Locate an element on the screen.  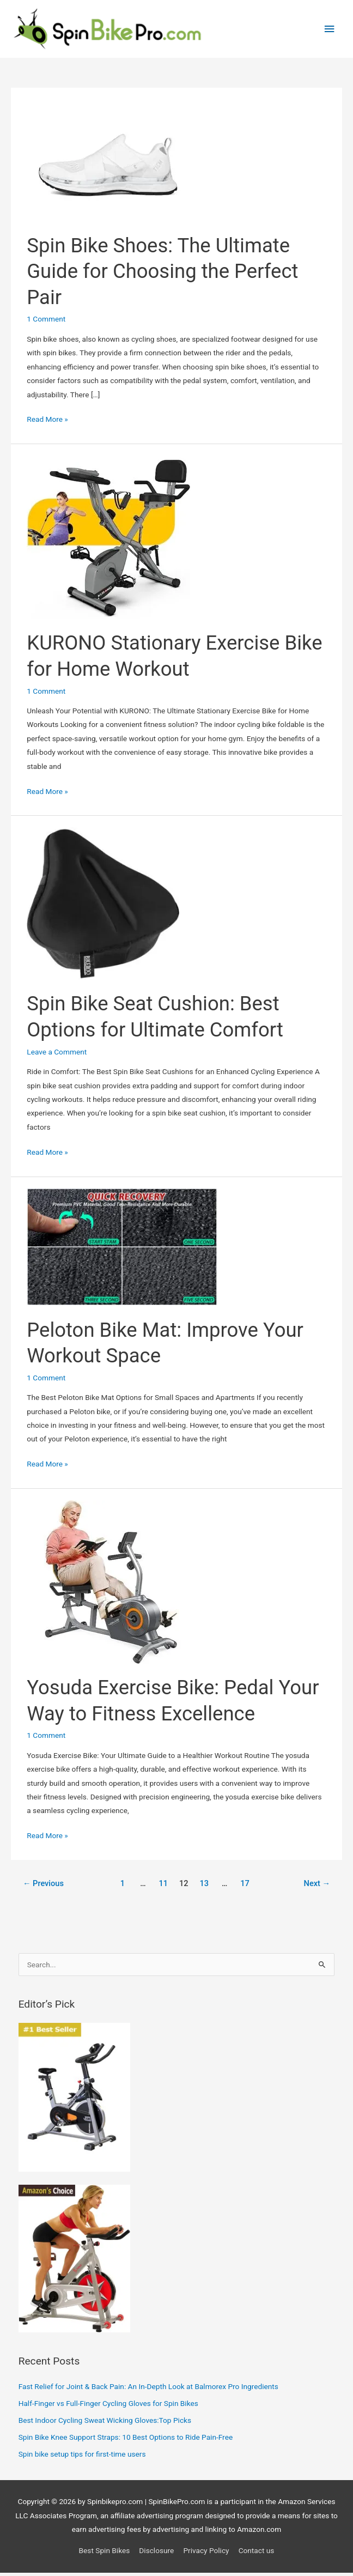
[Read: Yosuda Exercise Bike: Pedal Your Way to Fitness Excellence] is located at coordinates (108, 1584).